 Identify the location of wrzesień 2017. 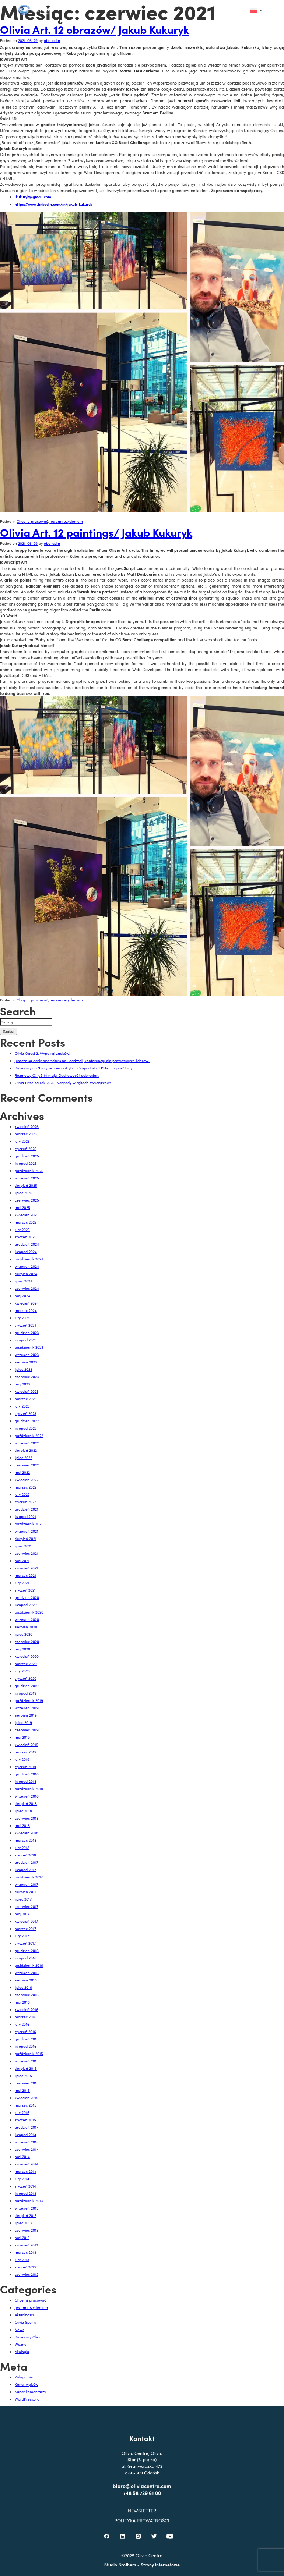
(26, 1884).